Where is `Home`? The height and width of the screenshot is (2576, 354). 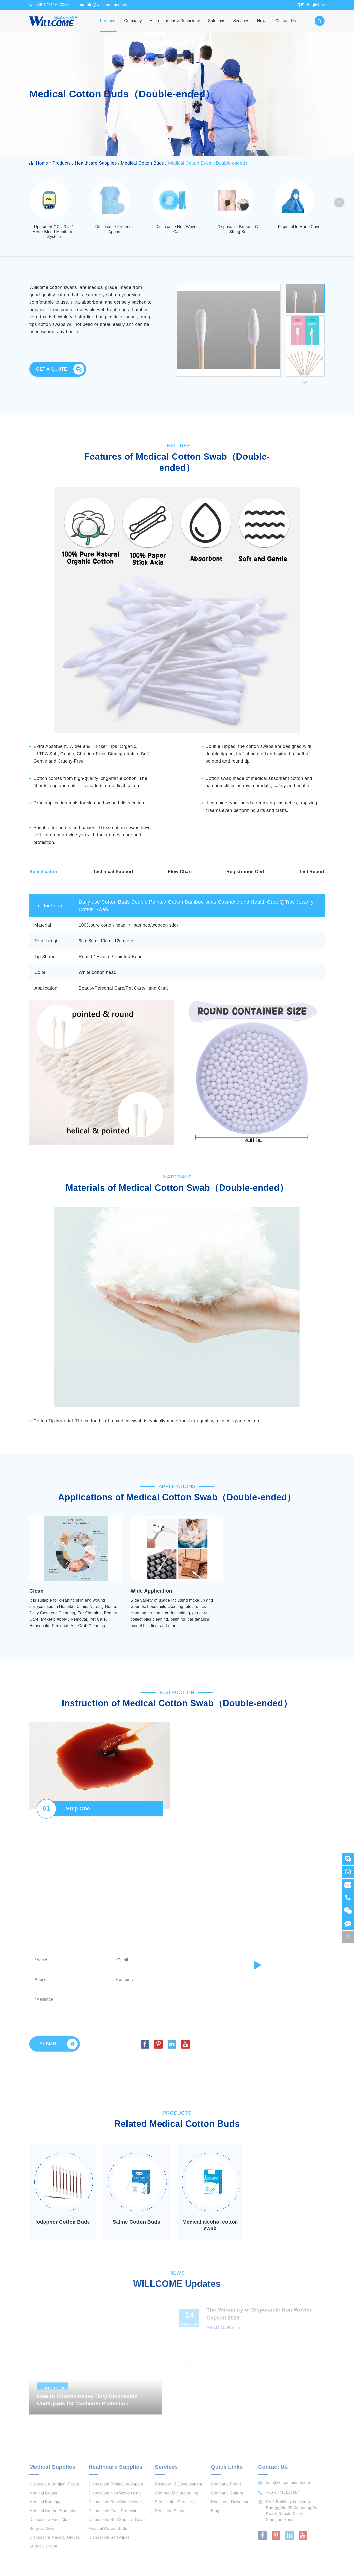 Home is located at coordinates (42, 163).